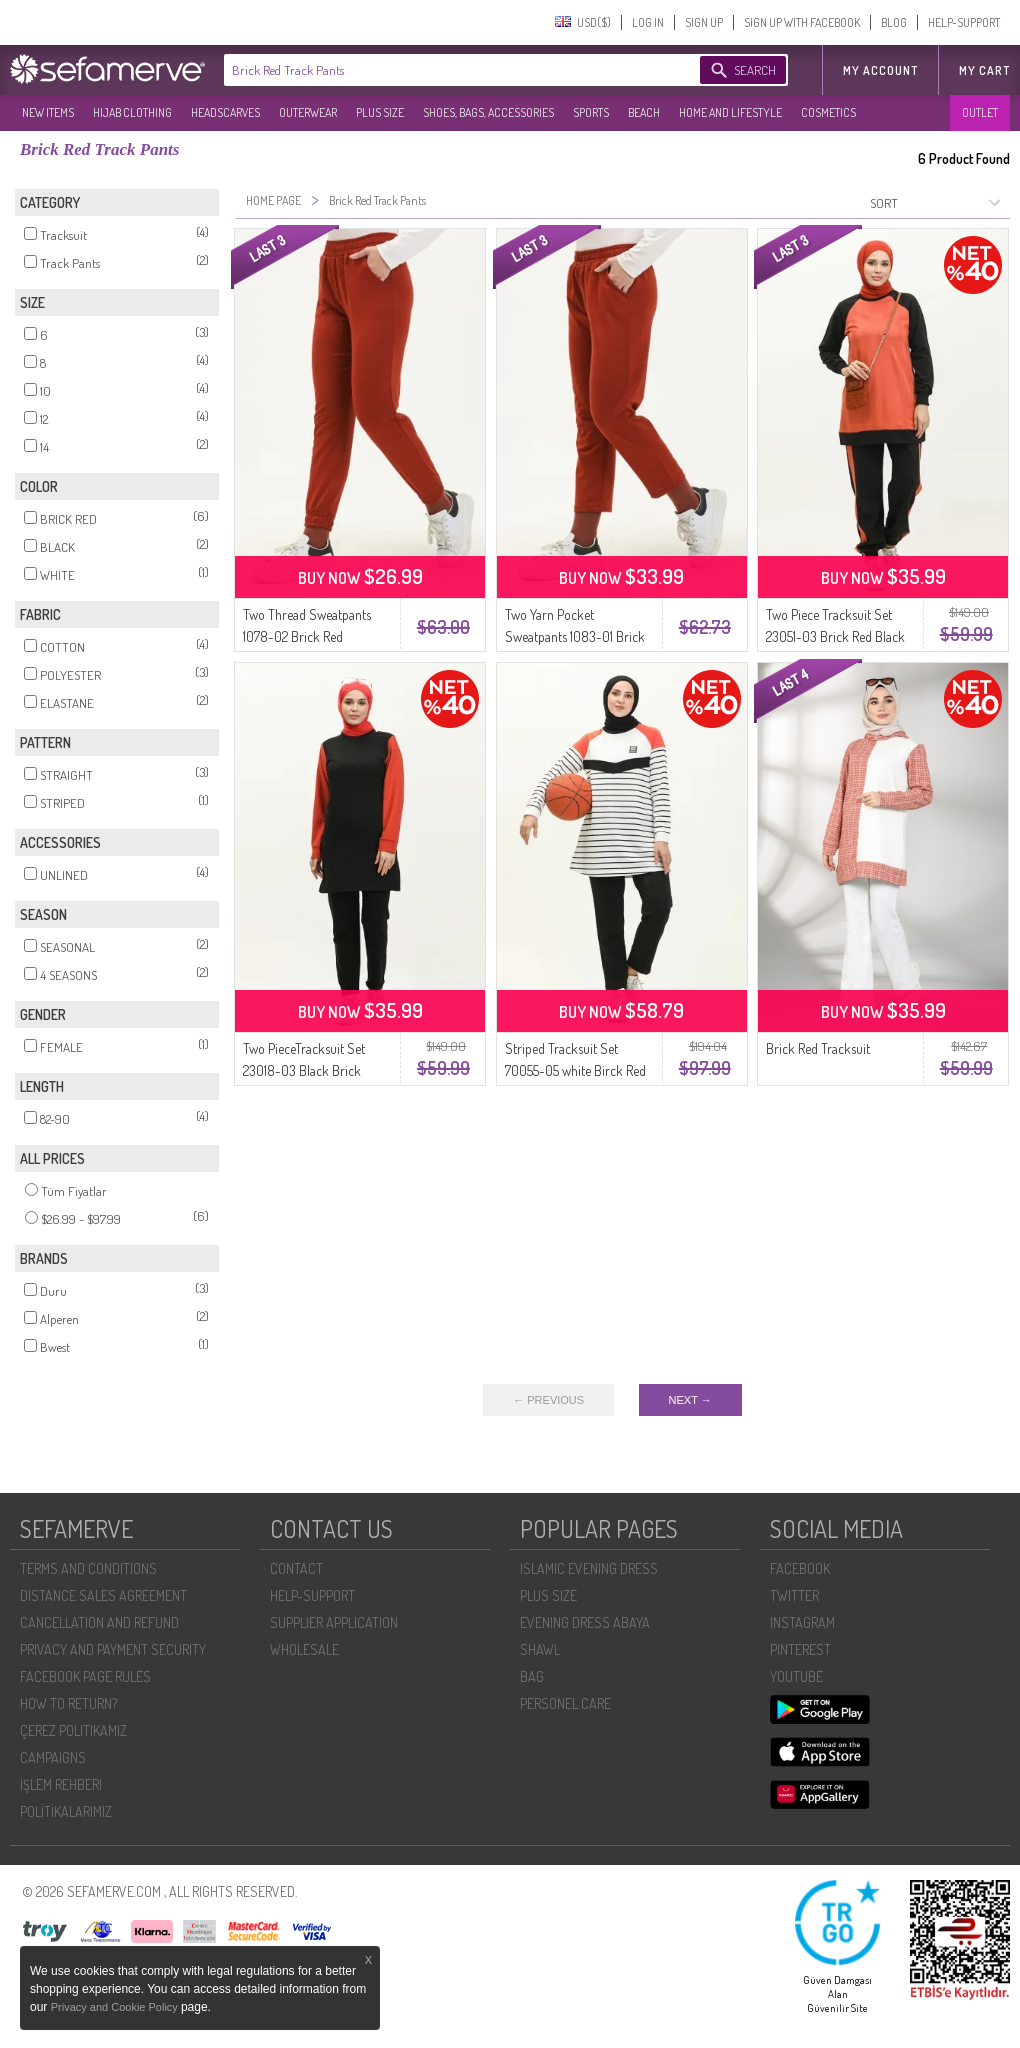 The image size is (1020, 2048). What do you see at coordinates (99, 1622) in the screenshot?
I see `CANCELLATION AND REFUND` at bounding box center [99, 1622].